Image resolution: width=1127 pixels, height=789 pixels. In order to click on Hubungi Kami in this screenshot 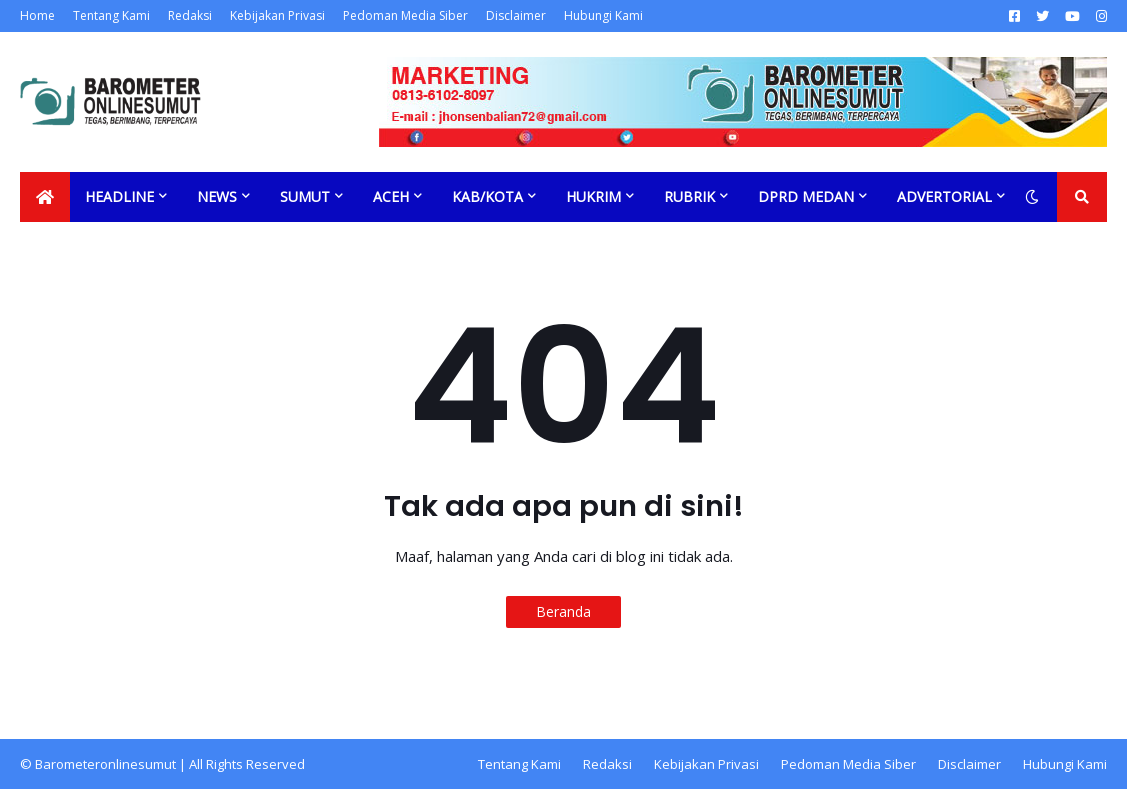, I will do `click(603, 15)`.